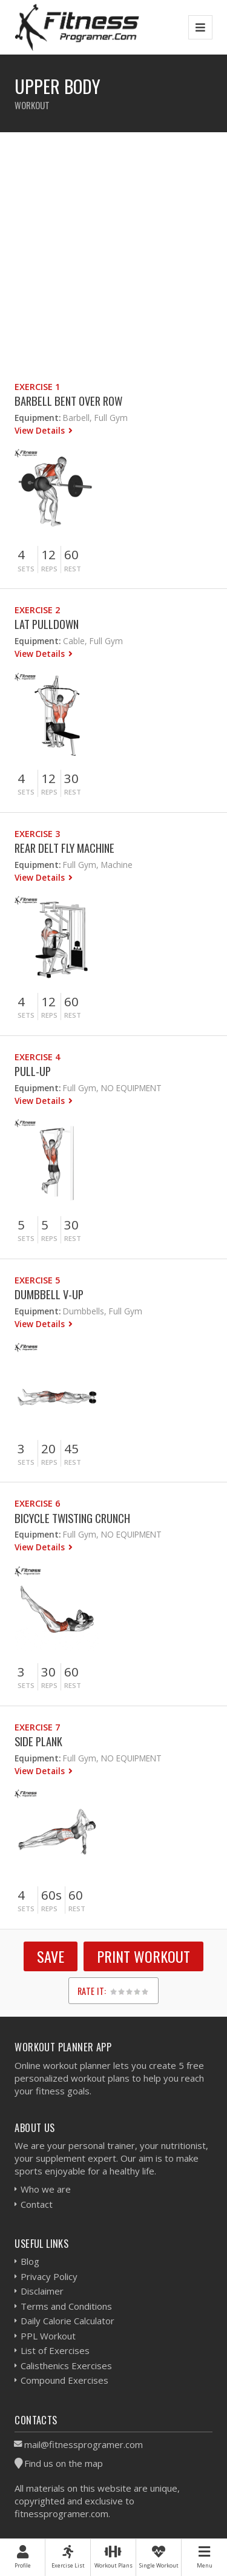  What do you see at coordinates (37, 610) in the screenshot?
I see `Exercise 2` at bounding box center [37, 610].